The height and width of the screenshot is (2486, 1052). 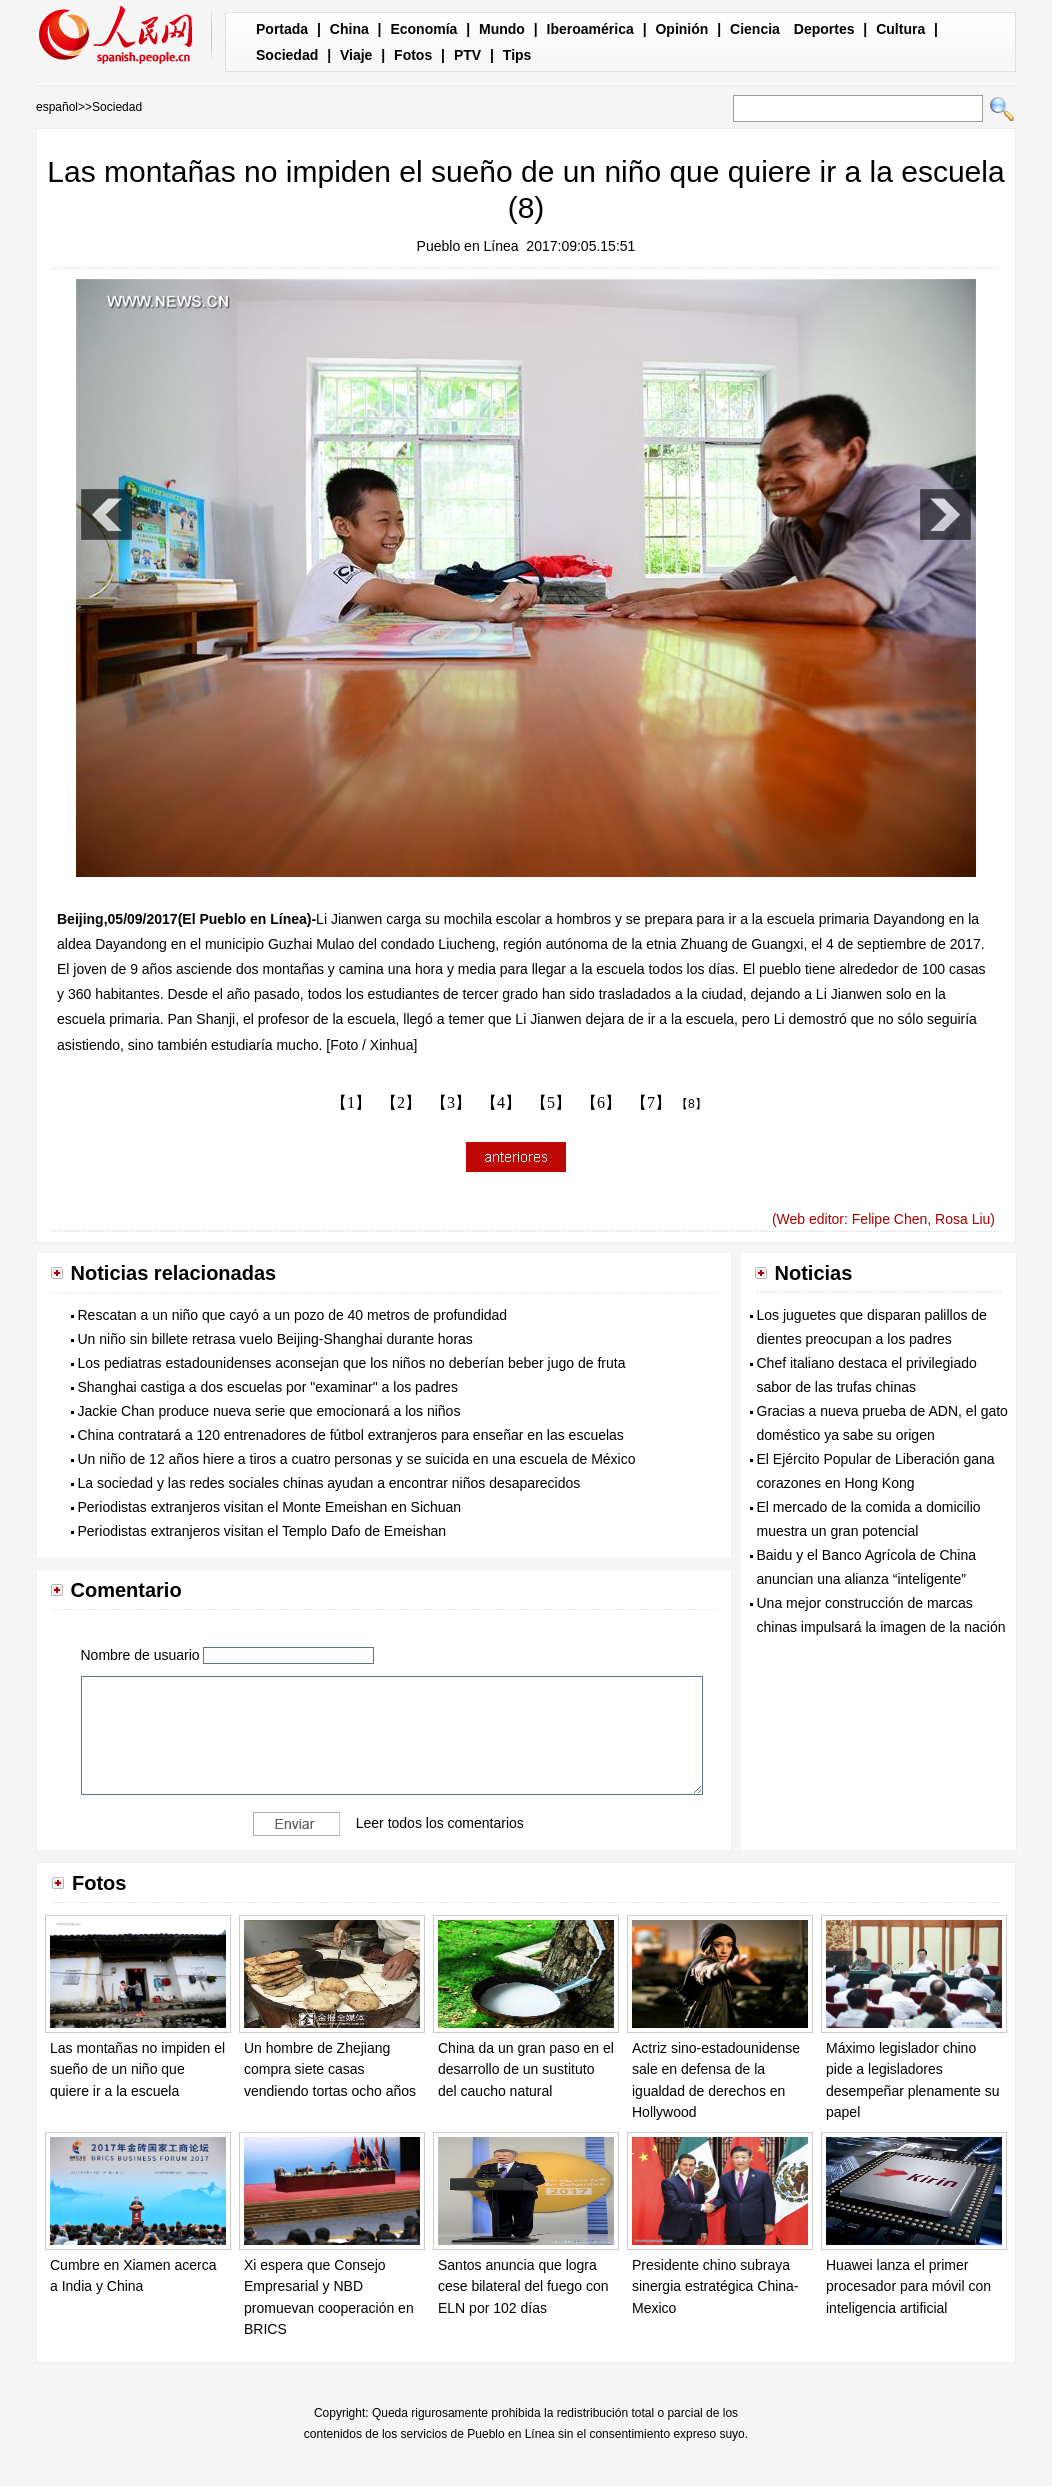 I want to click on Un hombre de Zhejiang compra siete casas vendiendo tortas ocho años, so click(x=330, y=2069).